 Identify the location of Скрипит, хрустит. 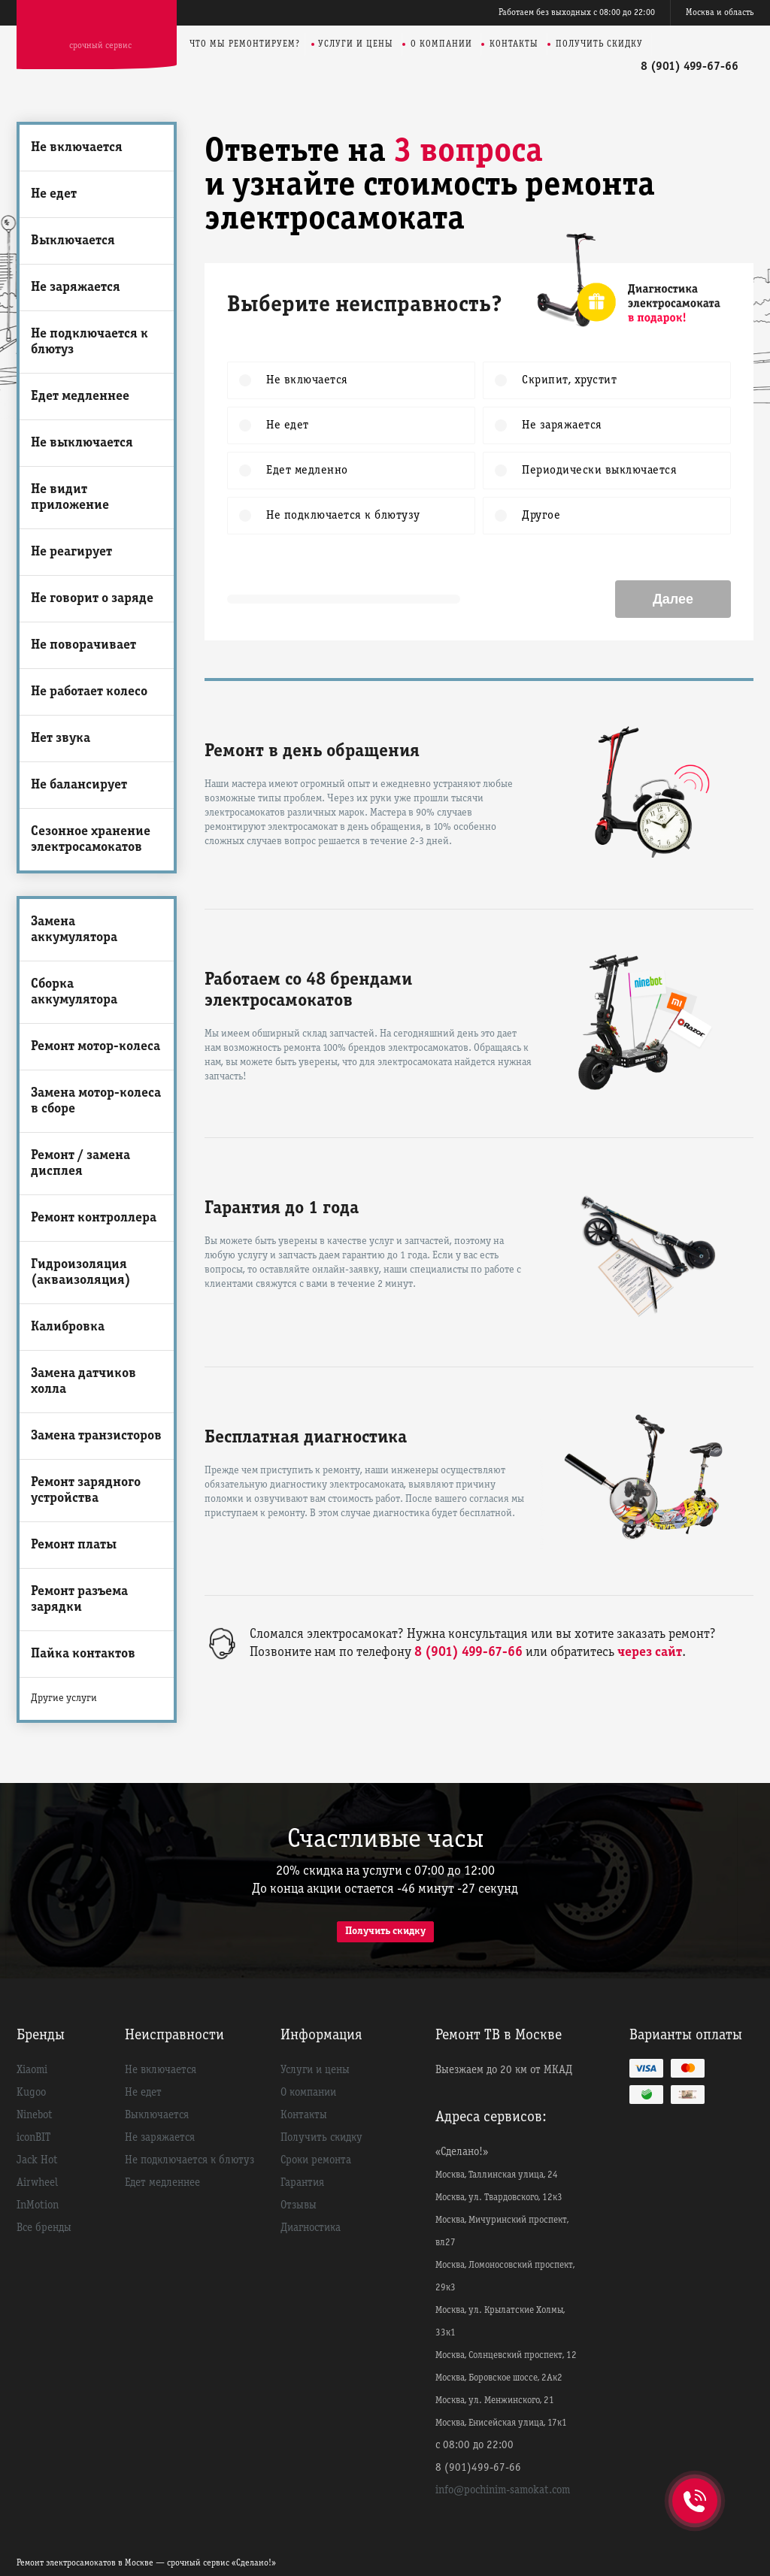
(567, 380).